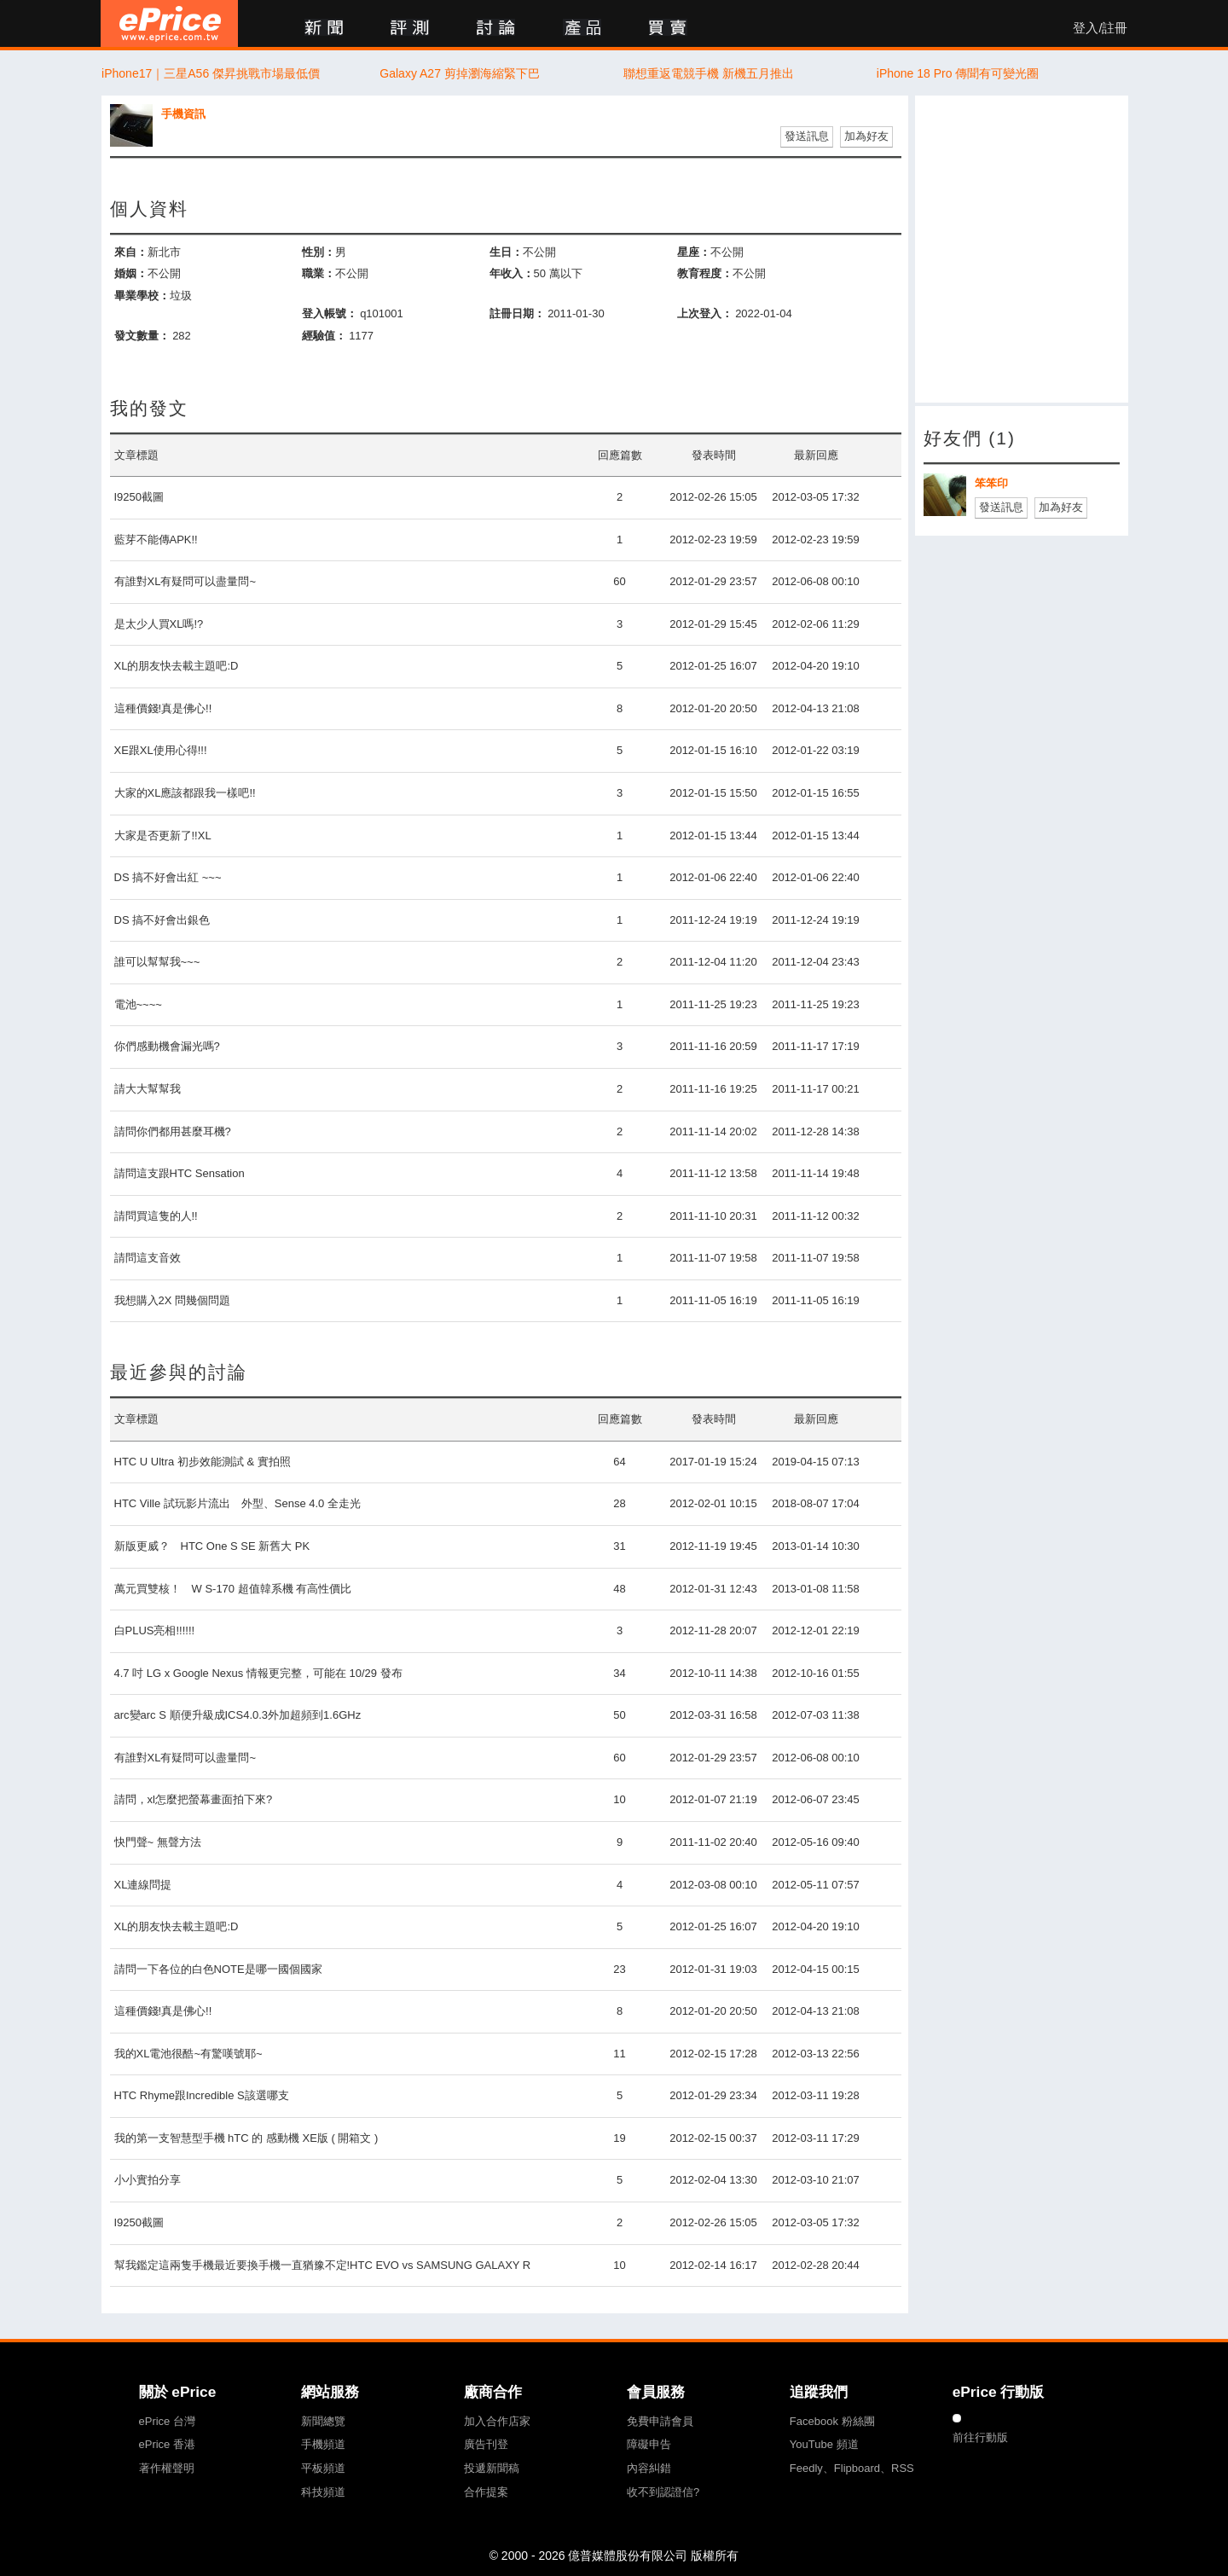 The height and width of the screenshot is (2576, 1228). I want to click on HTC Ville 試玩影片流出 外型、Sense 4.0 全走光, so click(237, 1503).